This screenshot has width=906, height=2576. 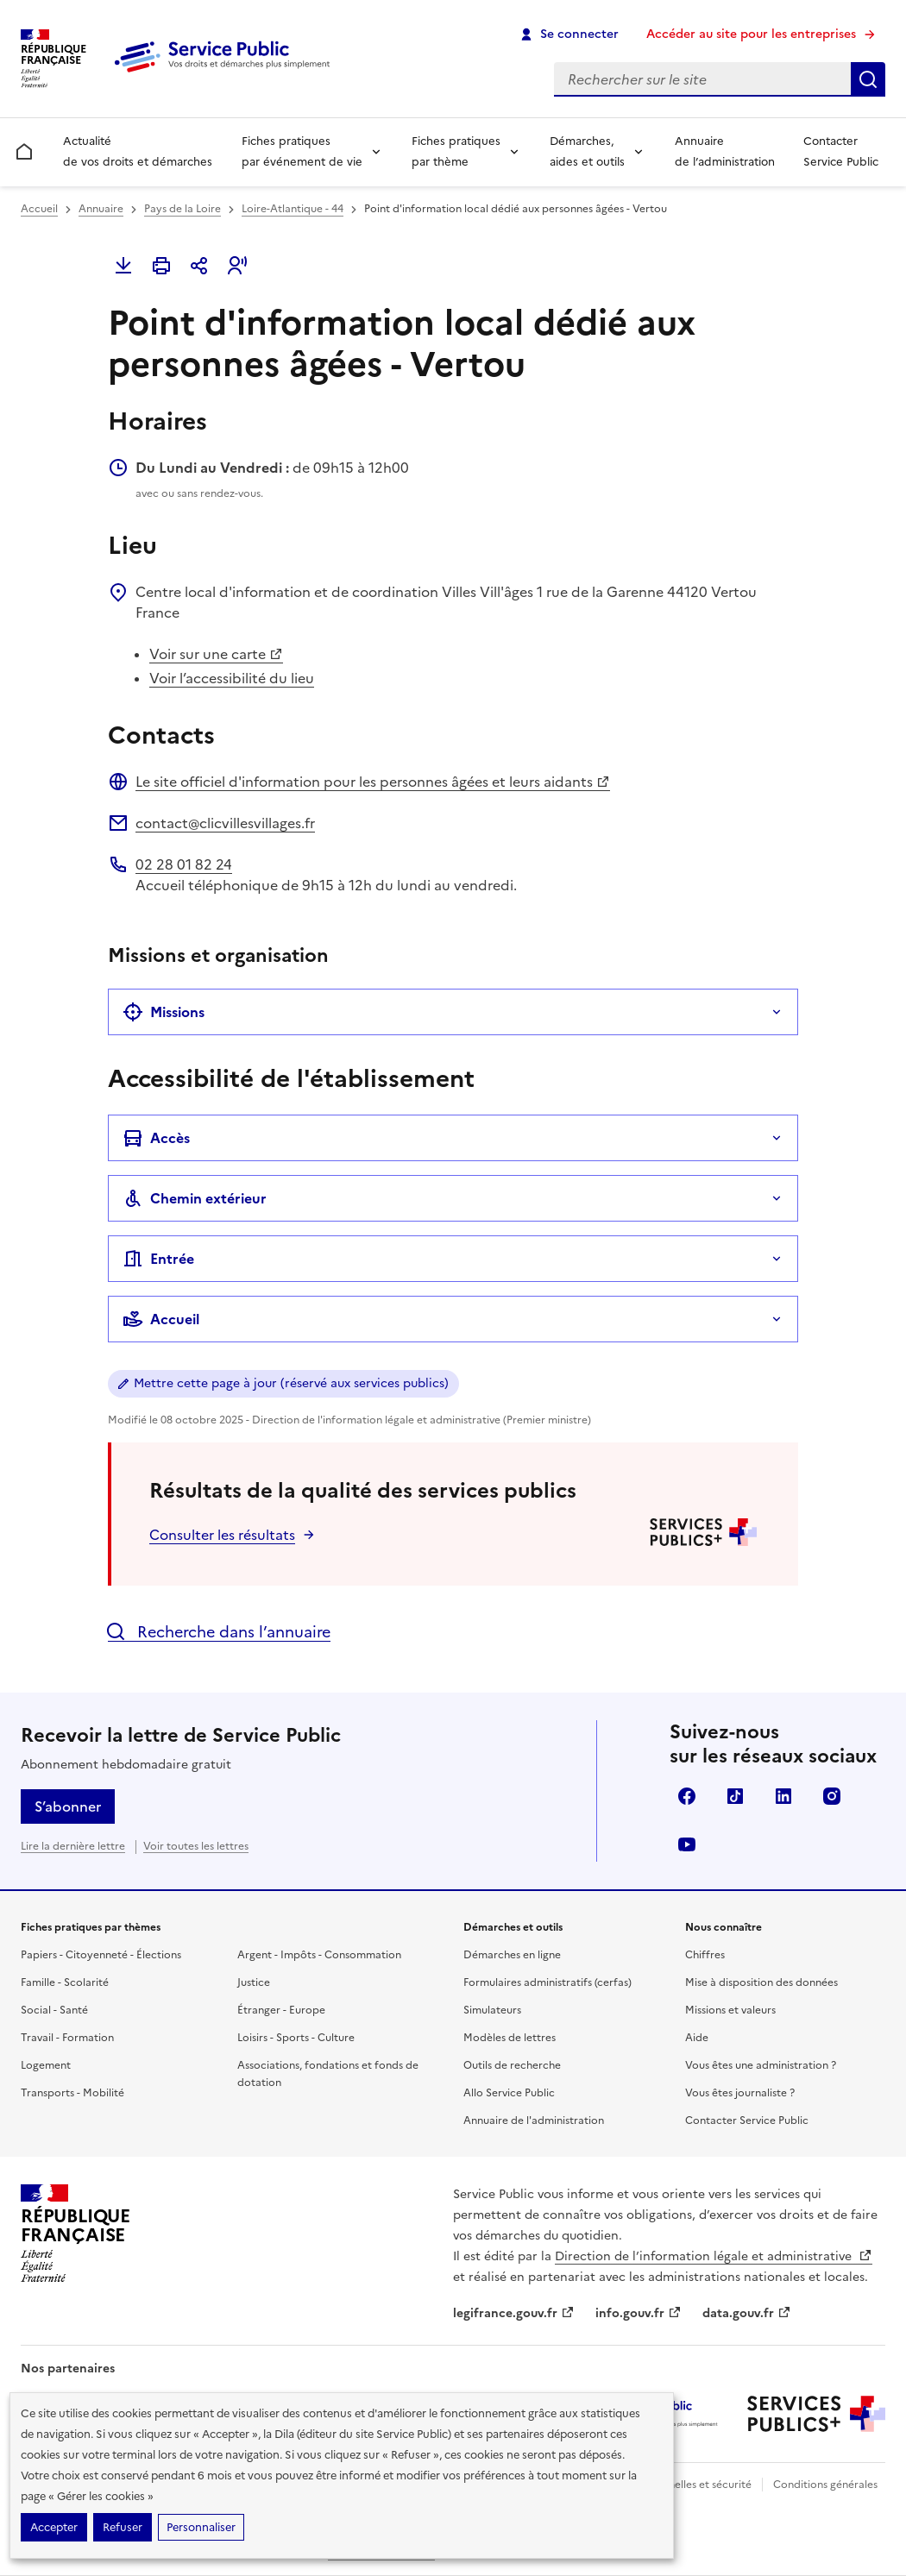 I want to click on Allo Service Public, so click(x=509, y=2093).